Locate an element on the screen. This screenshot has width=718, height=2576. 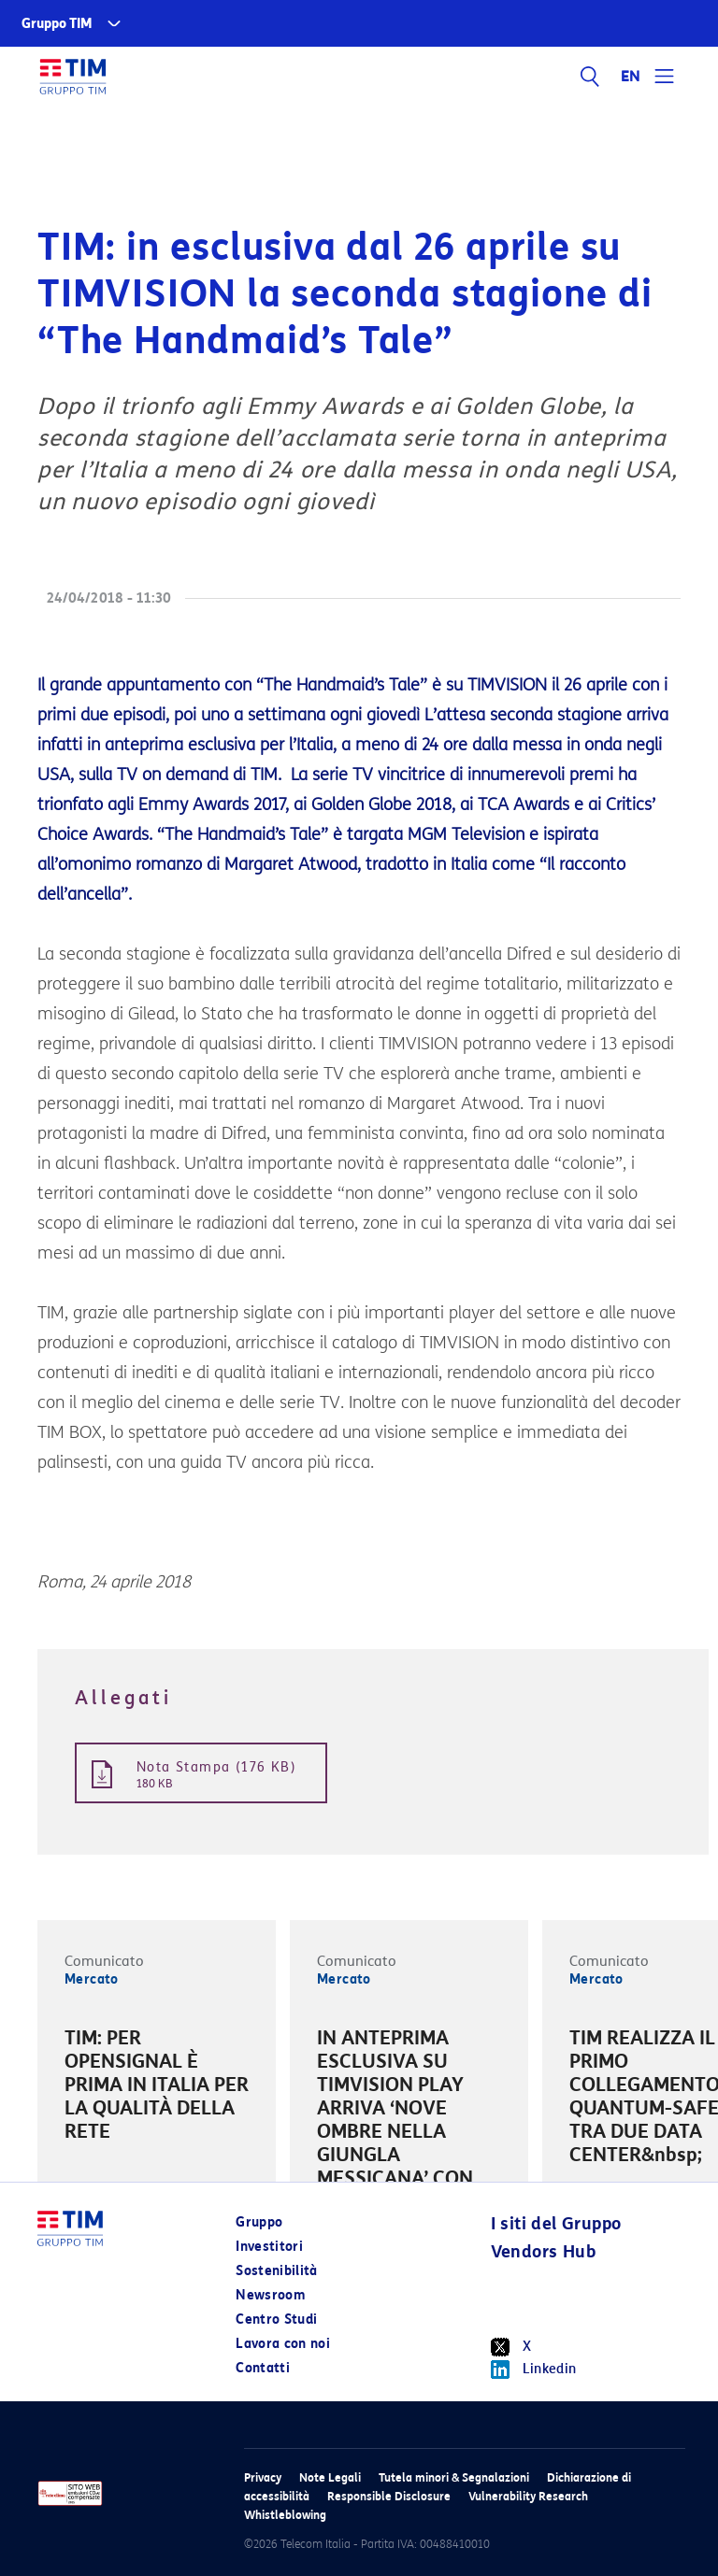
Investitori is located at coordinates (269, 2247).